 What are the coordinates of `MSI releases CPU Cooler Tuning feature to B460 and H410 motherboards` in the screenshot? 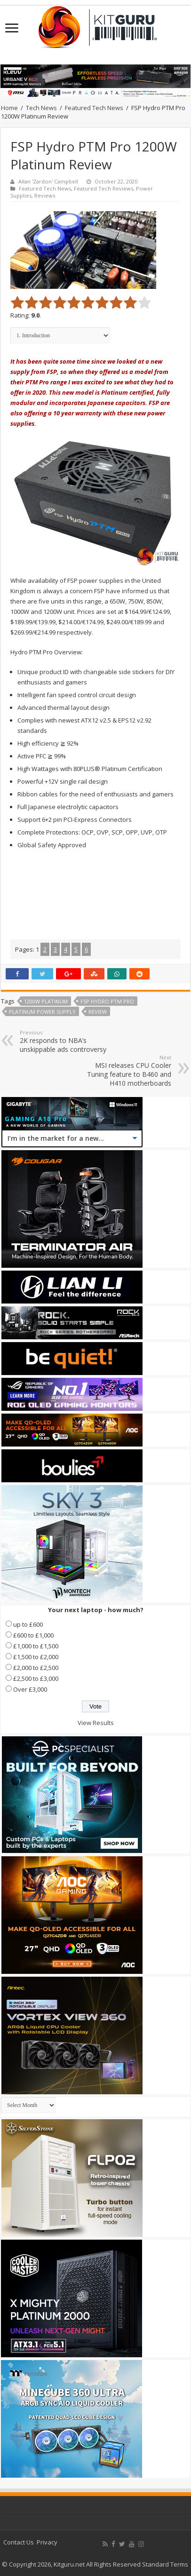 It's located at (123, 1071).